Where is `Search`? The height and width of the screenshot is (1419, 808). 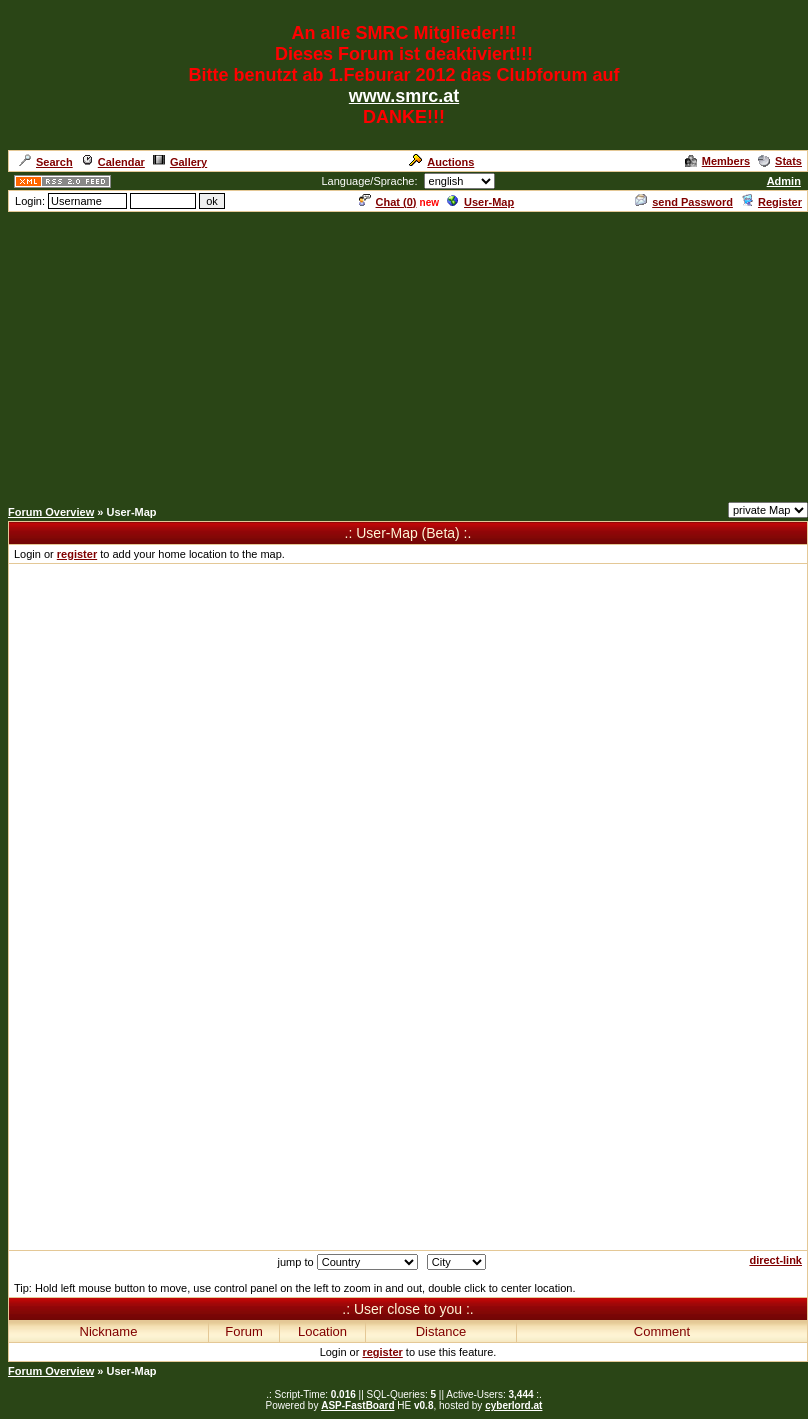
Search is located at coordinates (46, 162).